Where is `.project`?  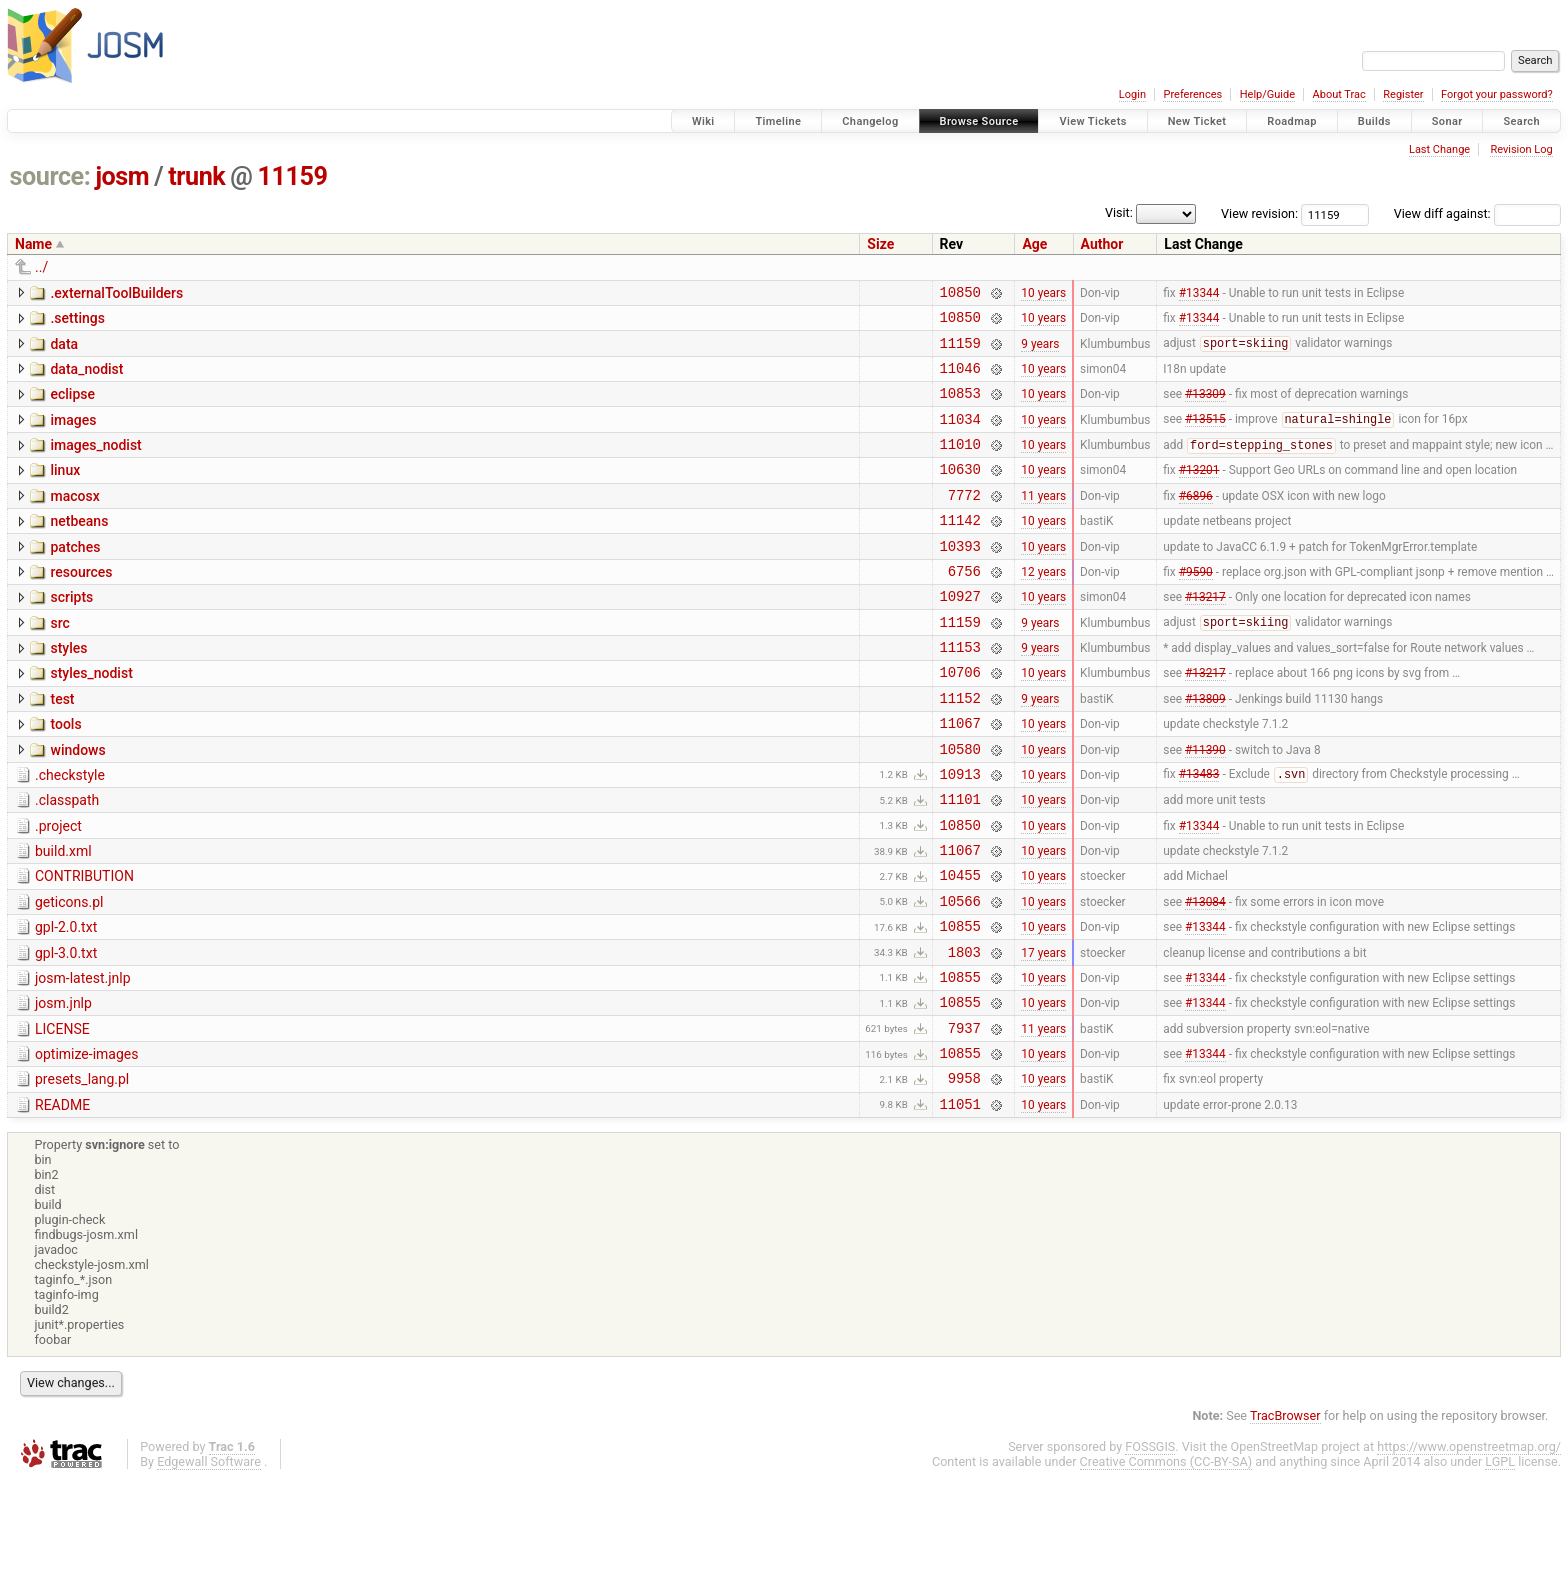
.project is located at coordinates (58, 889).